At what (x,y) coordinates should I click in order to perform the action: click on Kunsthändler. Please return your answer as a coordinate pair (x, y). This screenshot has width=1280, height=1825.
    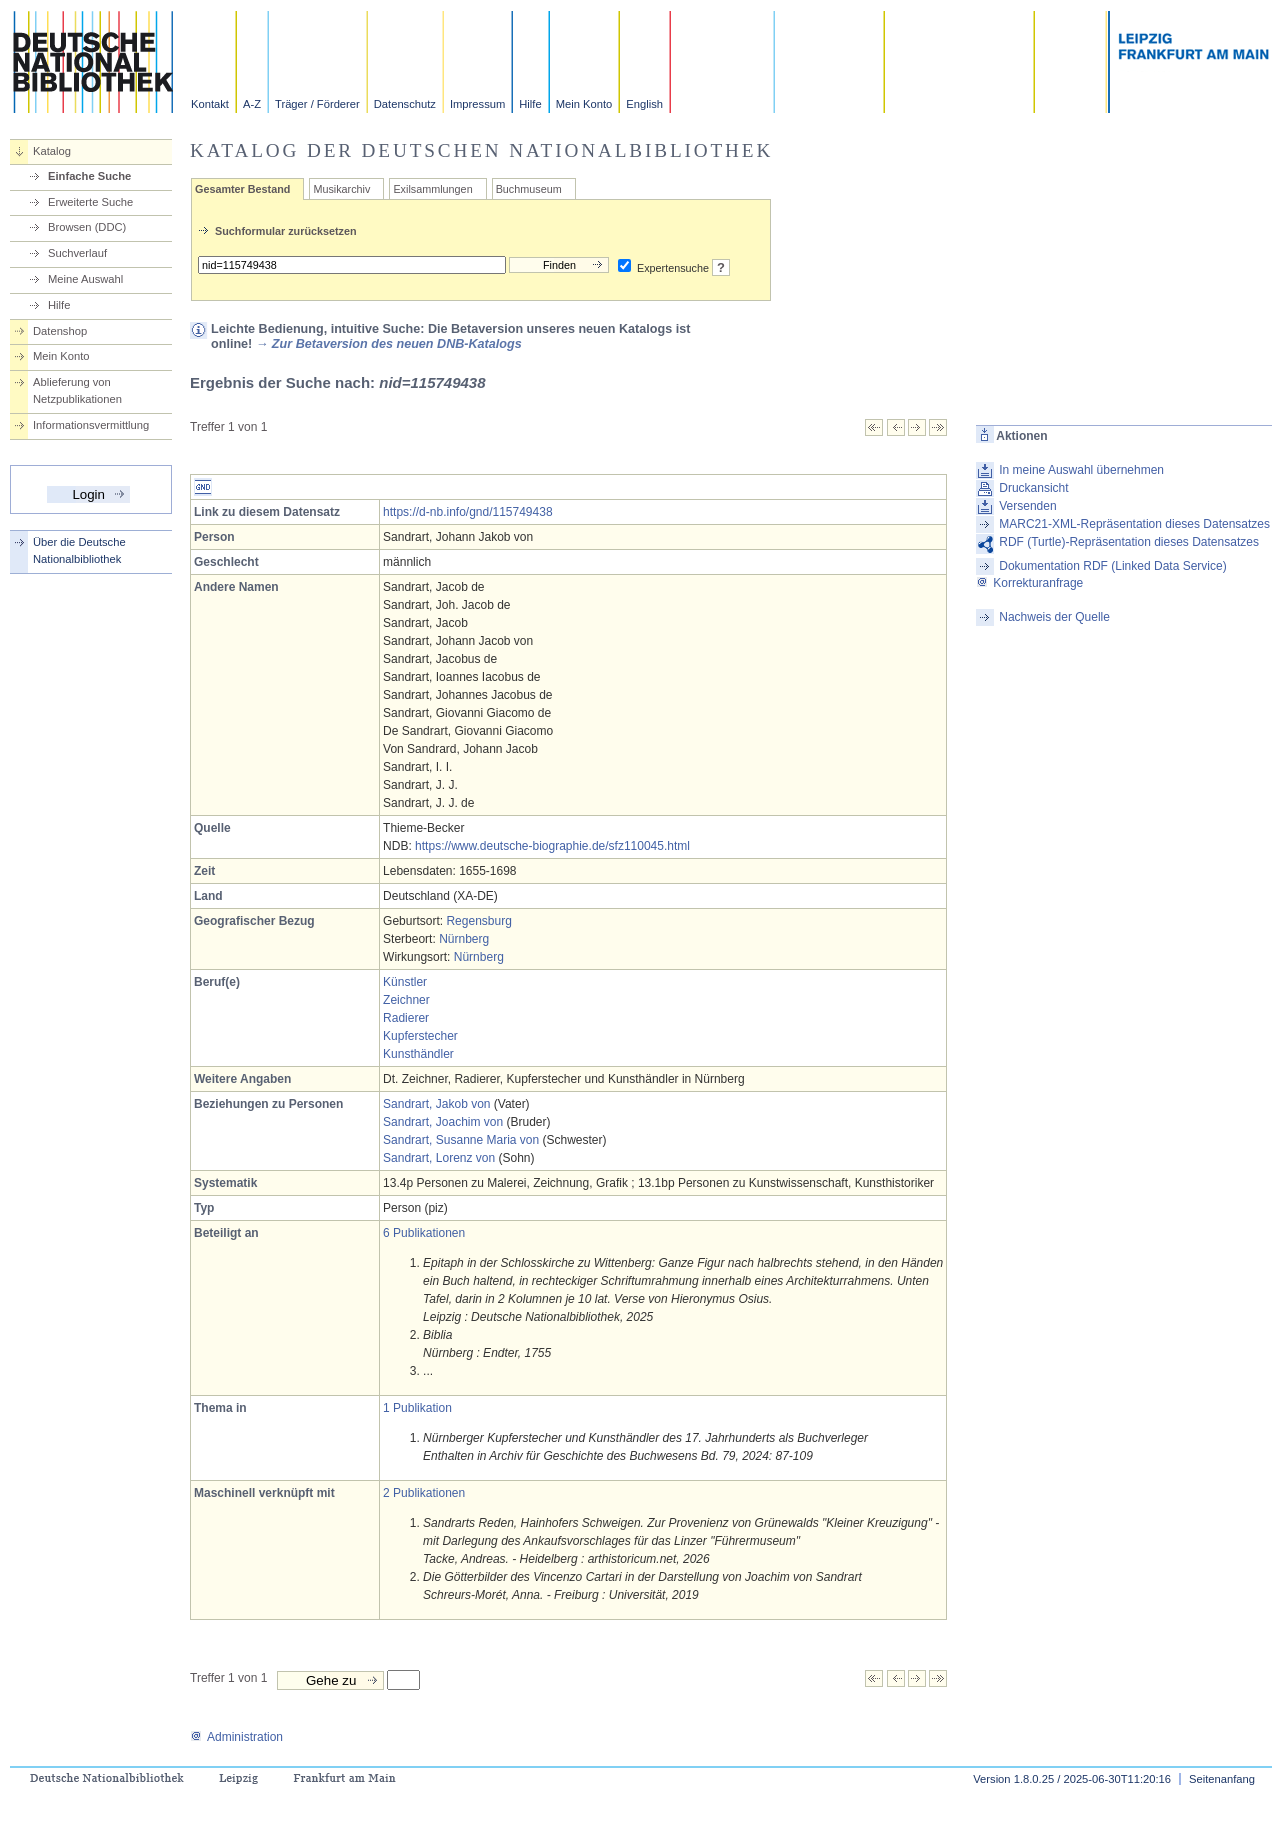
    Looking at the image, I should click on (418, 1054).